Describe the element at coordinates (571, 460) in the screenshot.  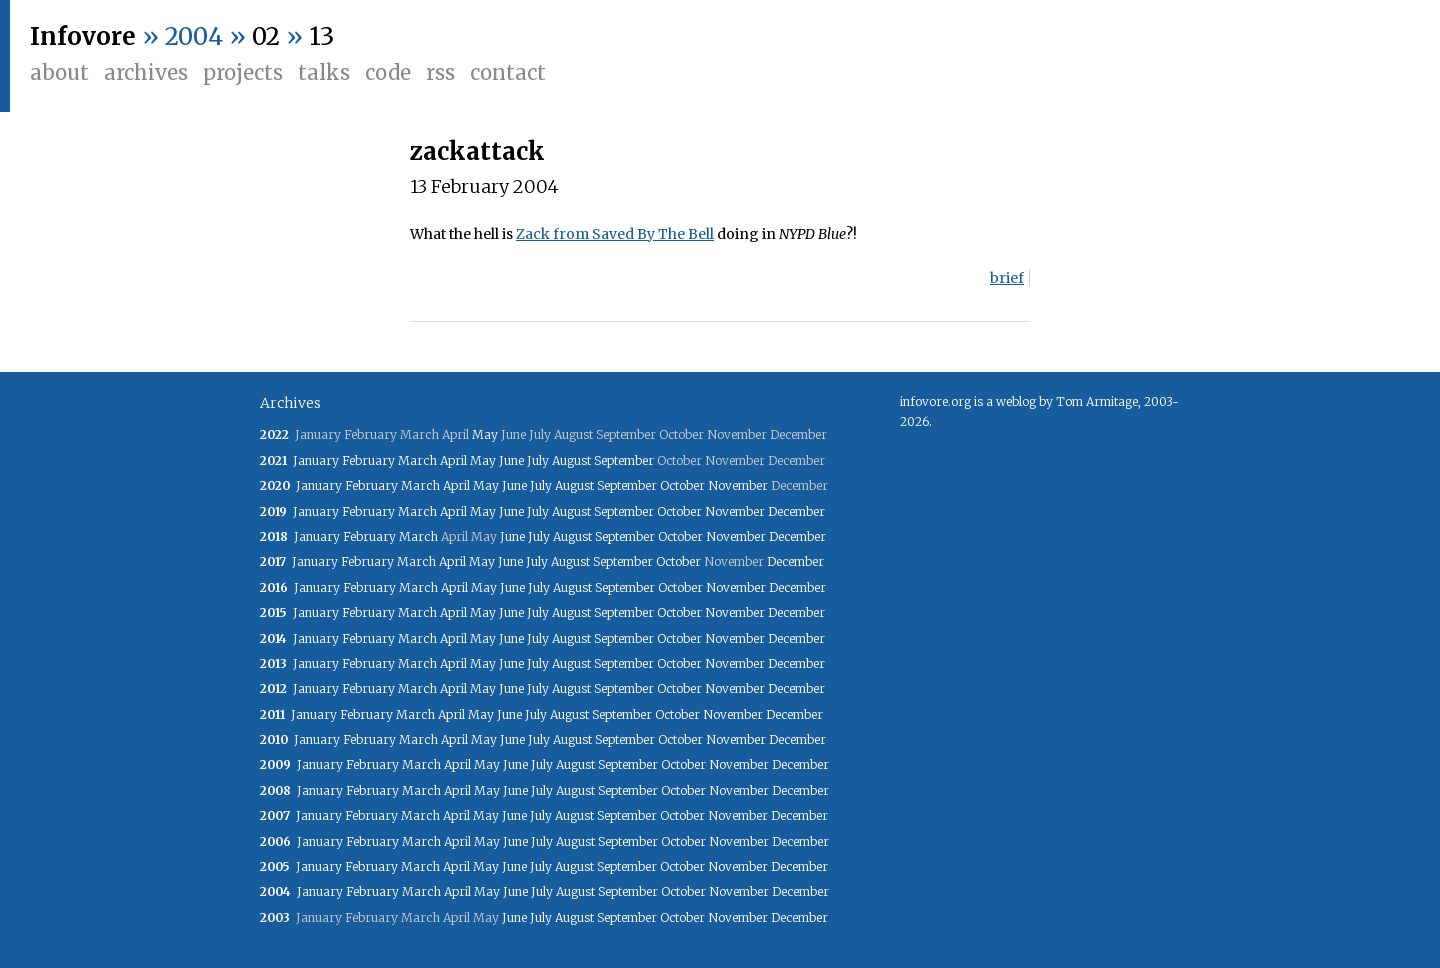
I see `August` at that location.